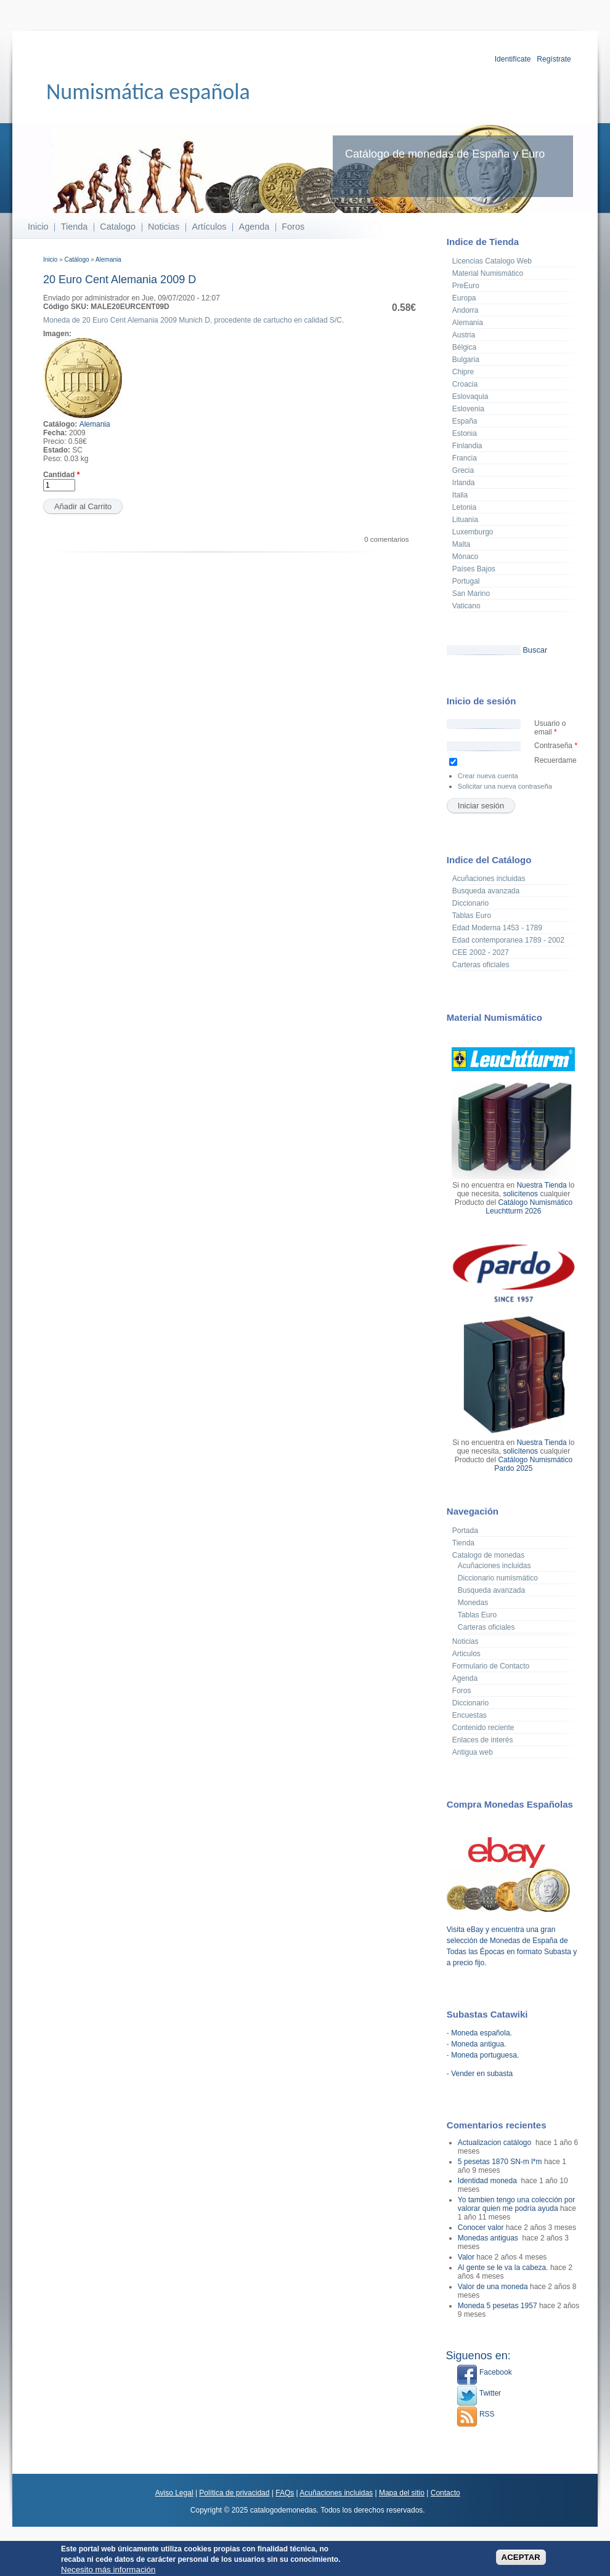 This screenshot has width=610, height=2576. I want to click on solicítenos, so click(520, 1193).